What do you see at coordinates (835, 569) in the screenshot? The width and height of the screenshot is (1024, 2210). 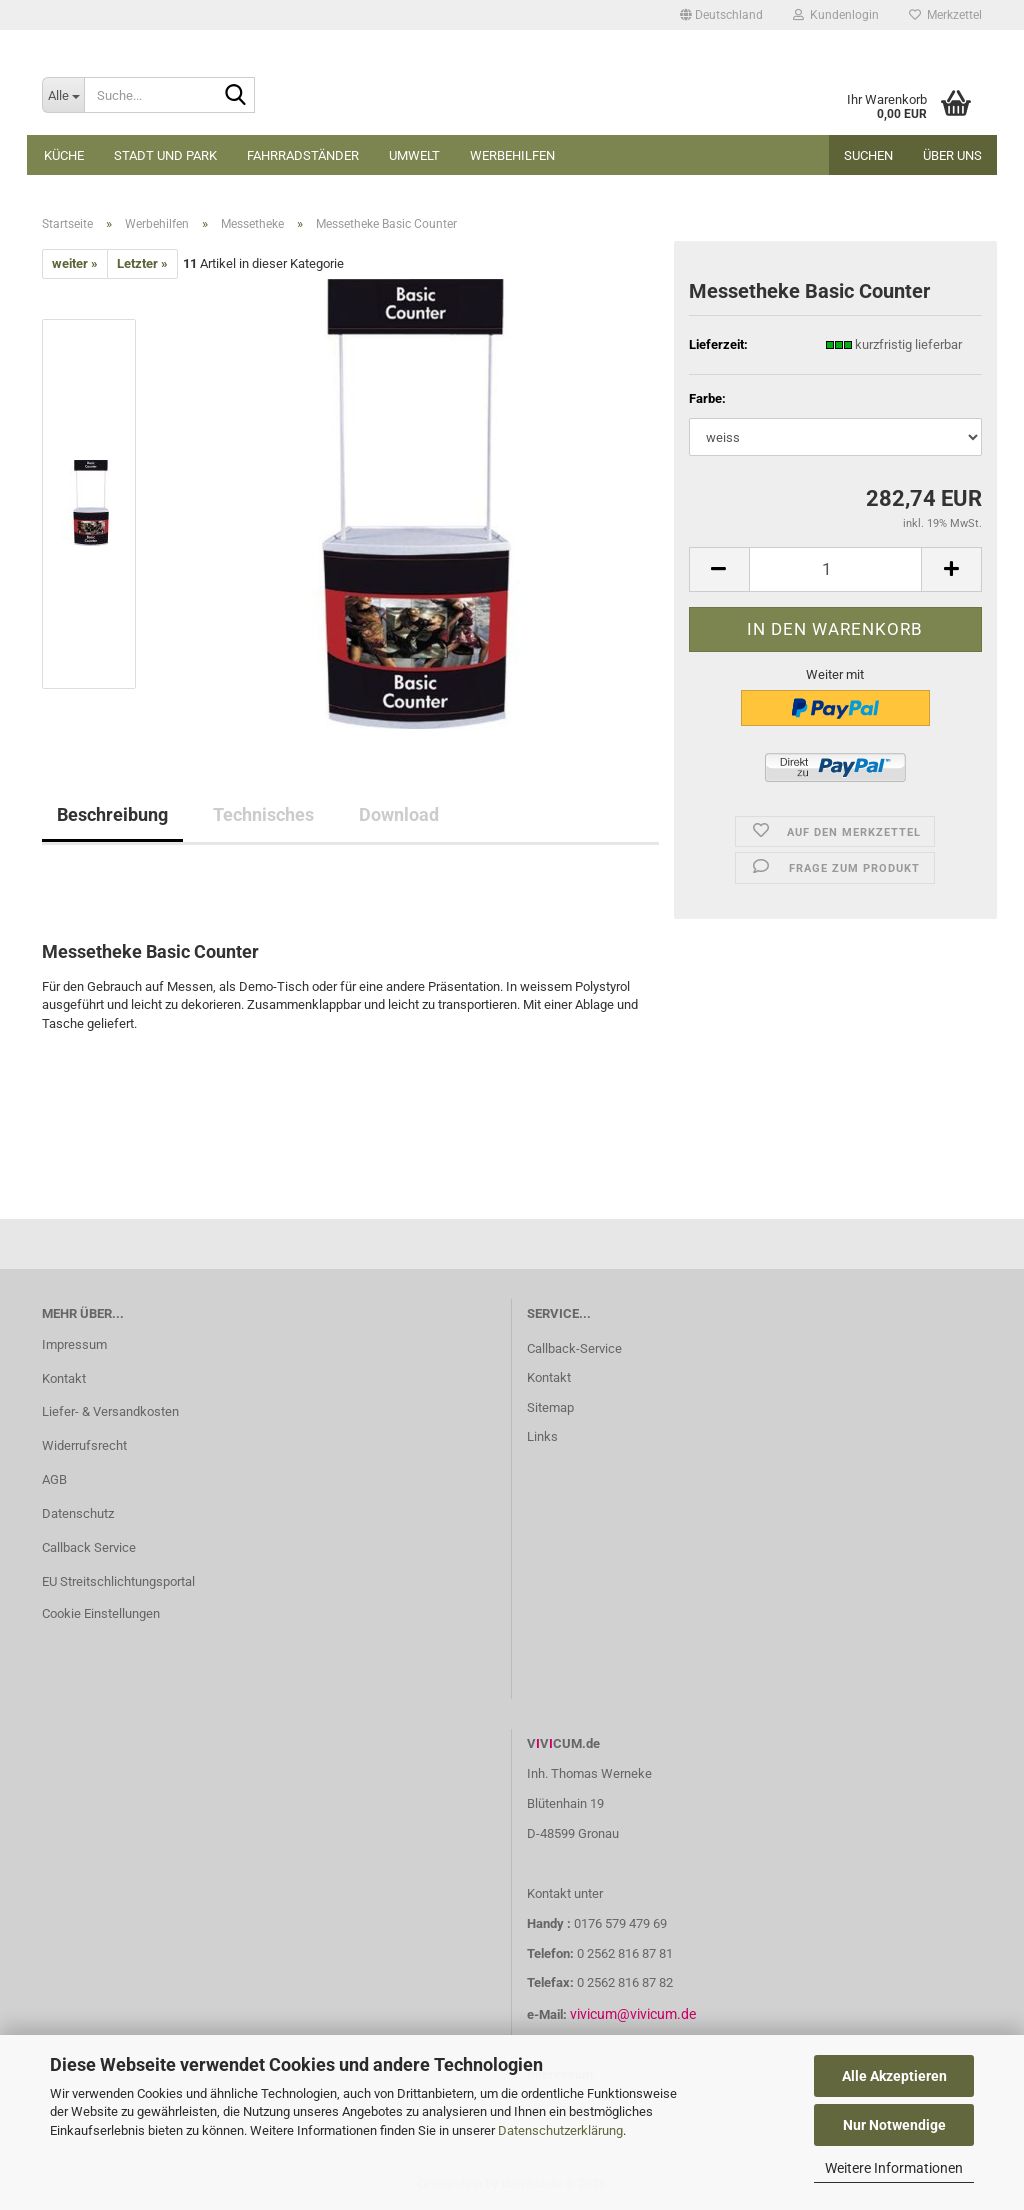 I see `[Anzahl]` at bounding box center [835, 569].